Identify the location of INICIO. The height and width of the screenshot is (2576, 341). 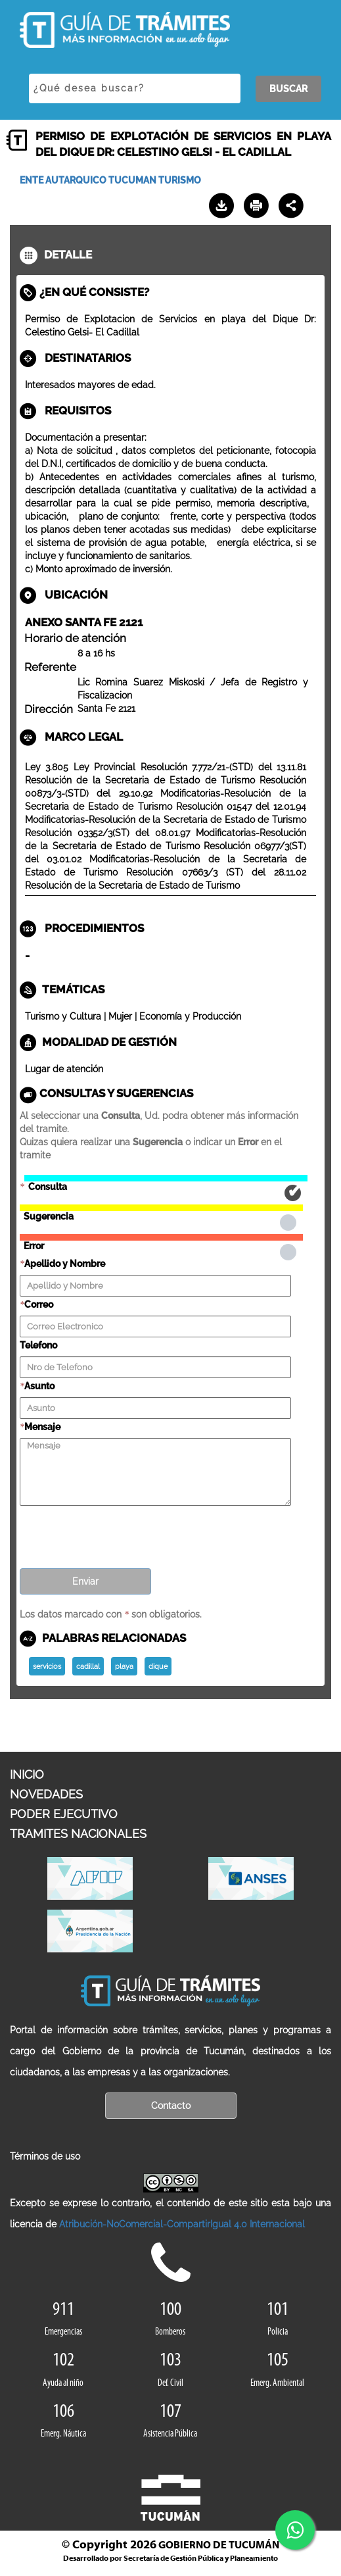
(27, 1774).